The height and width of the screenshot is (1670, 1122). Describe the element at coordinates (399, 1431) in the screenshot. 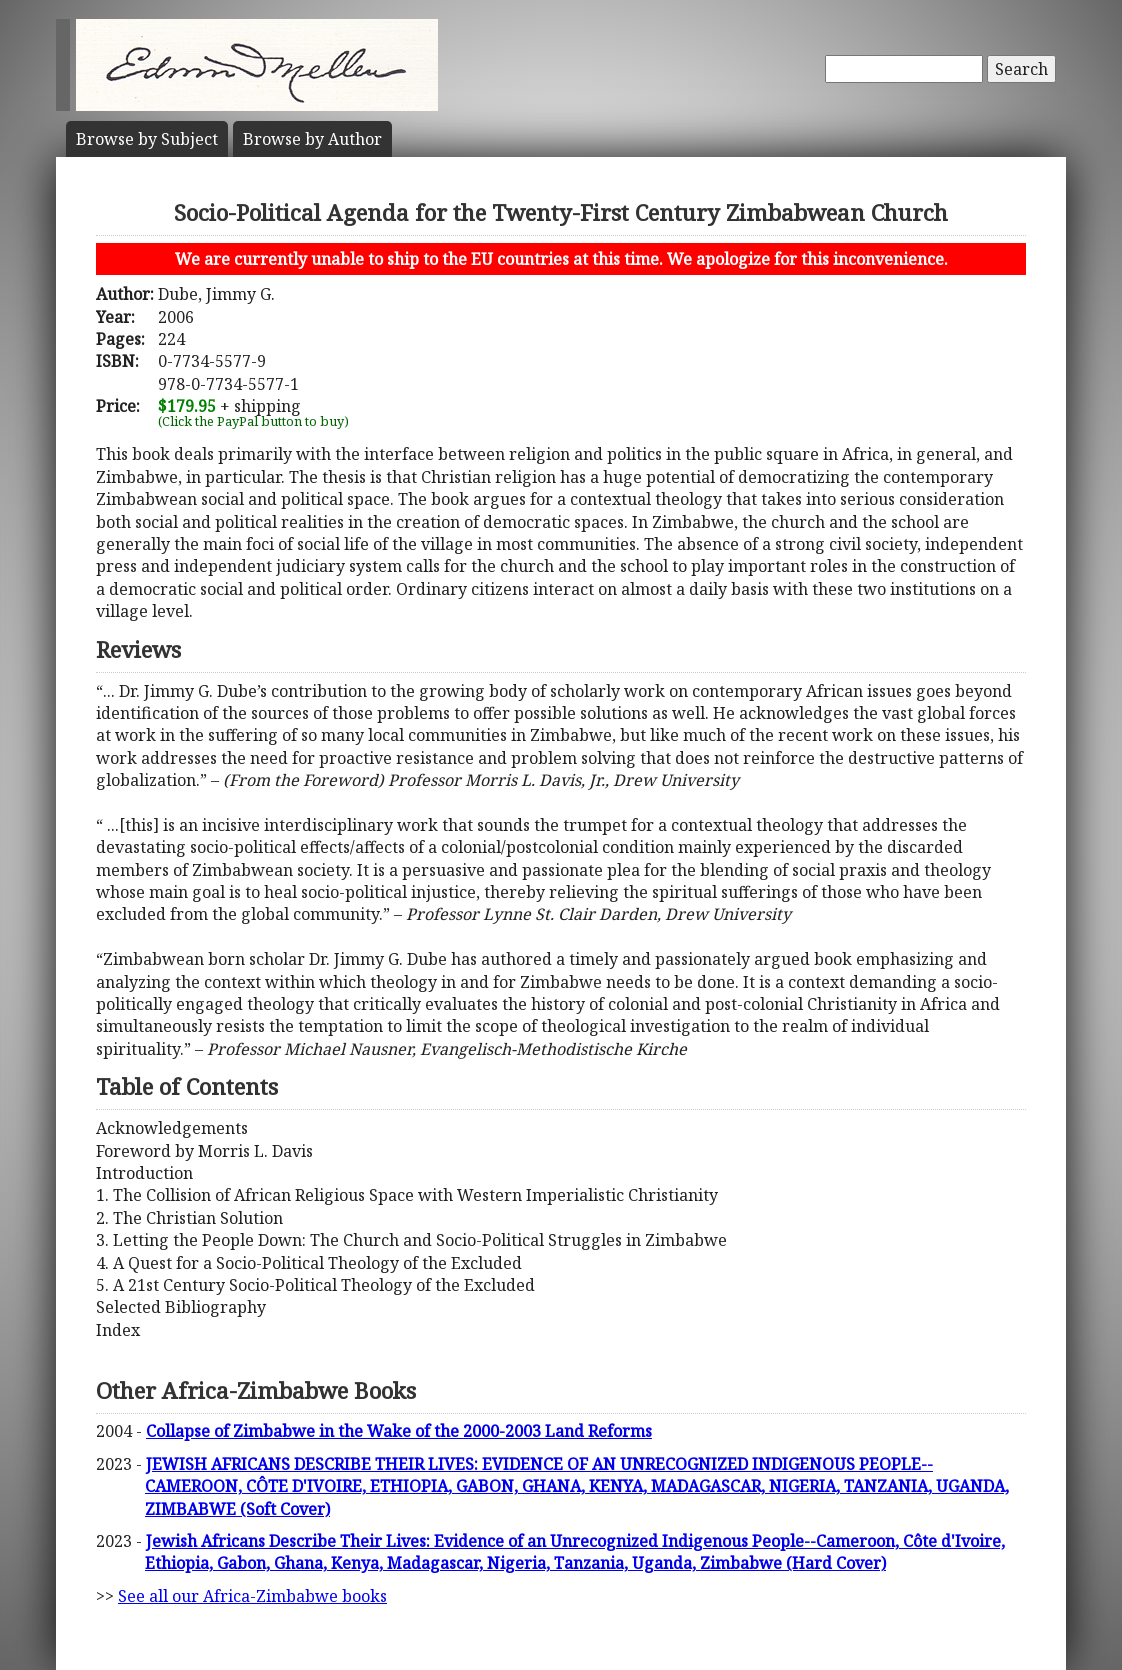

I see `Collapse of Zimbabwe in the Wake of the 2000-2003 Land Reforms` at that location.